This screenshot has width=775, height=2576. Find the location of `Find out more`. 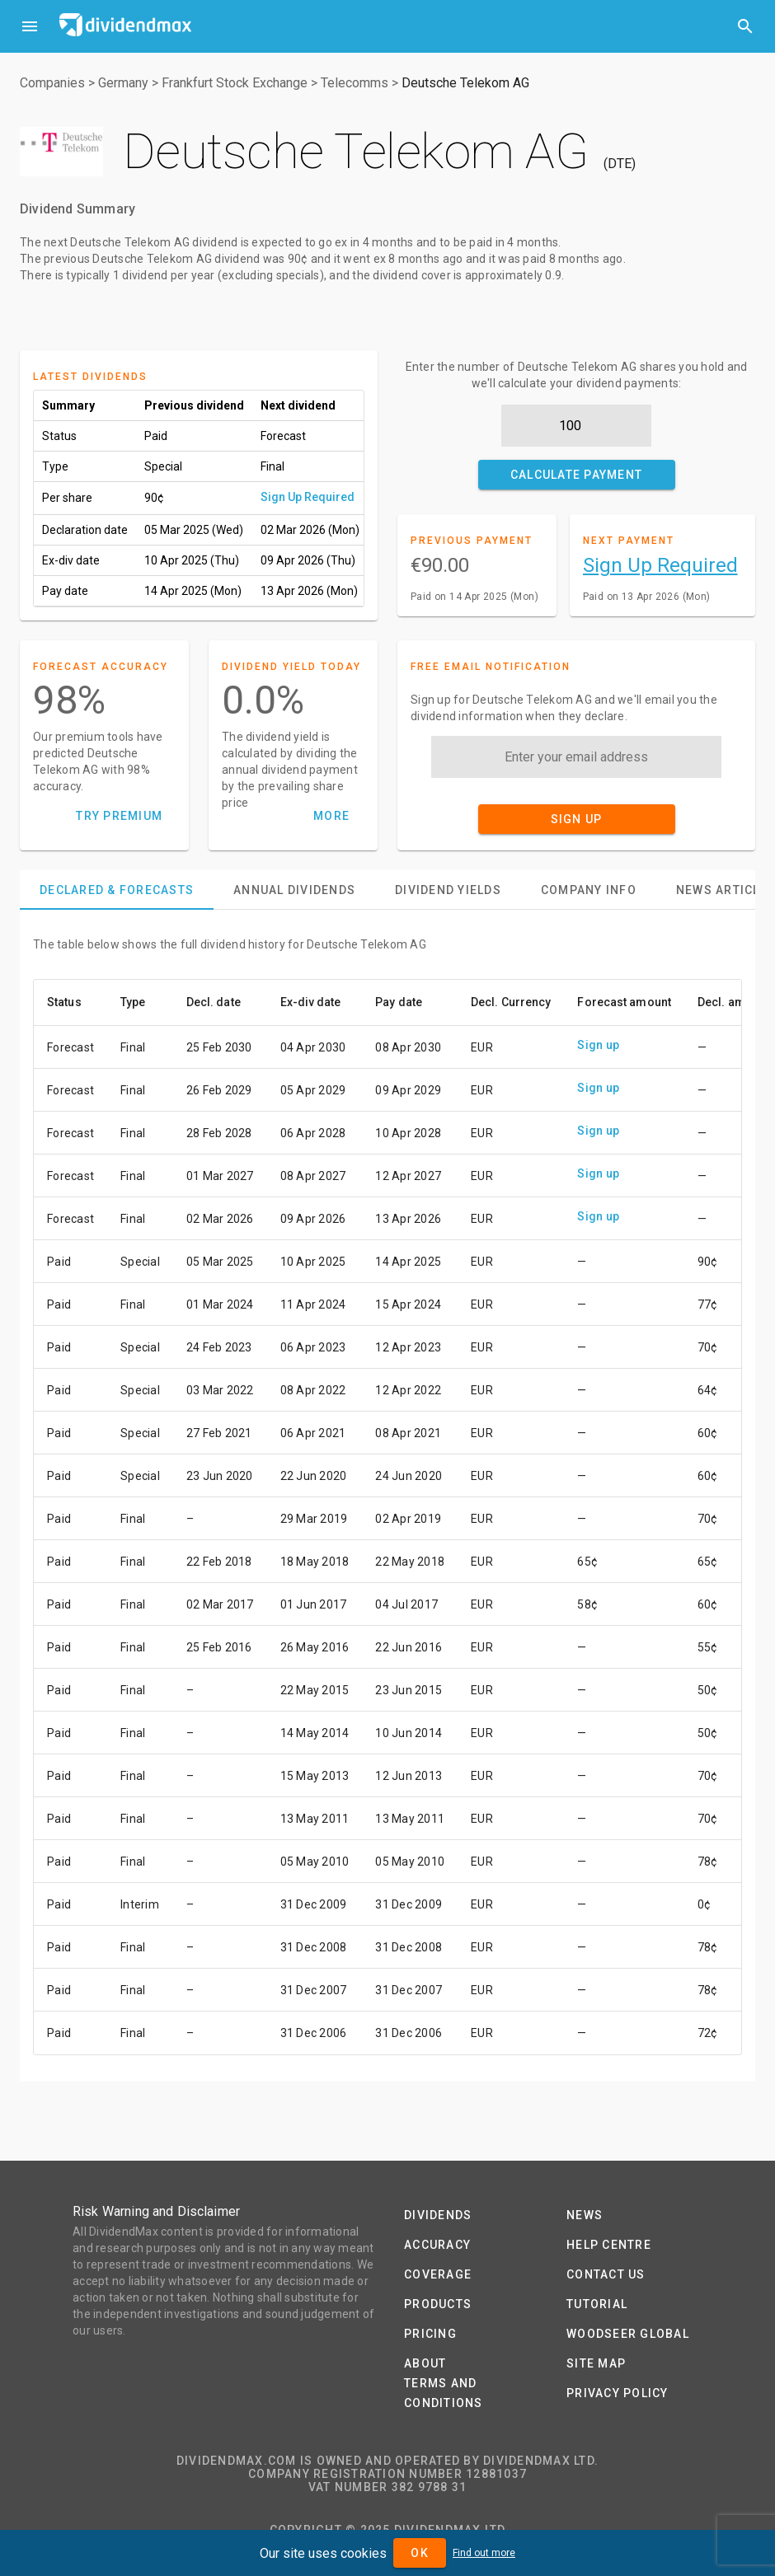

Find out more is located at coordinates (484, 2553).